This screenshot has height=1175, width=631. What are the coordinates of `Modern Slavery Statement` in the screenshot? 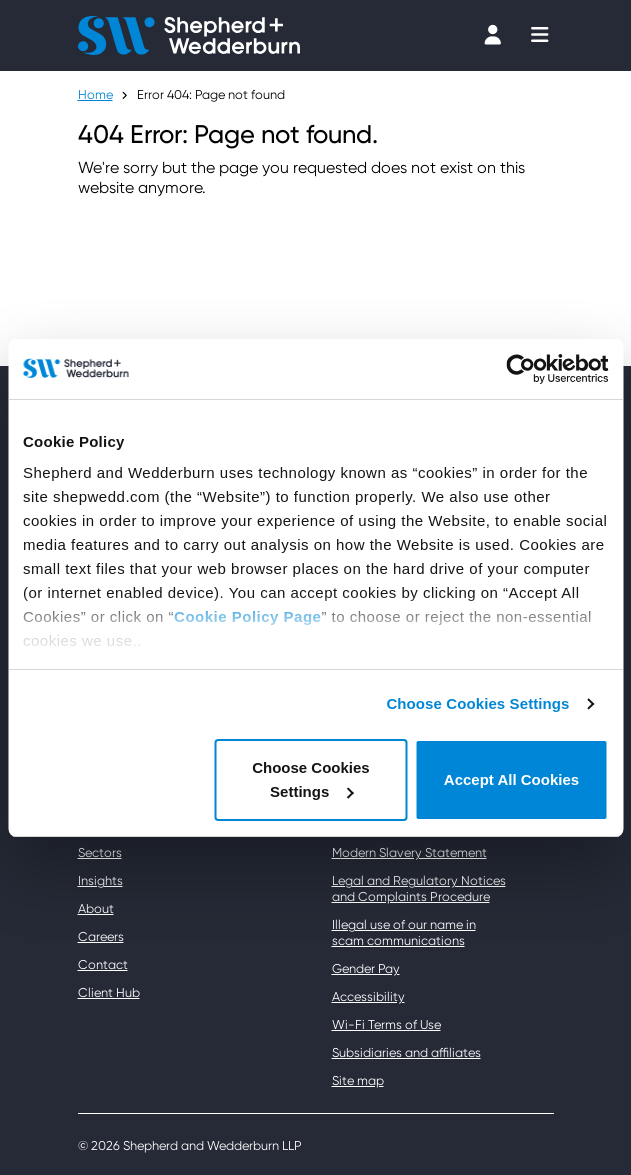 It's located at (409, 852).